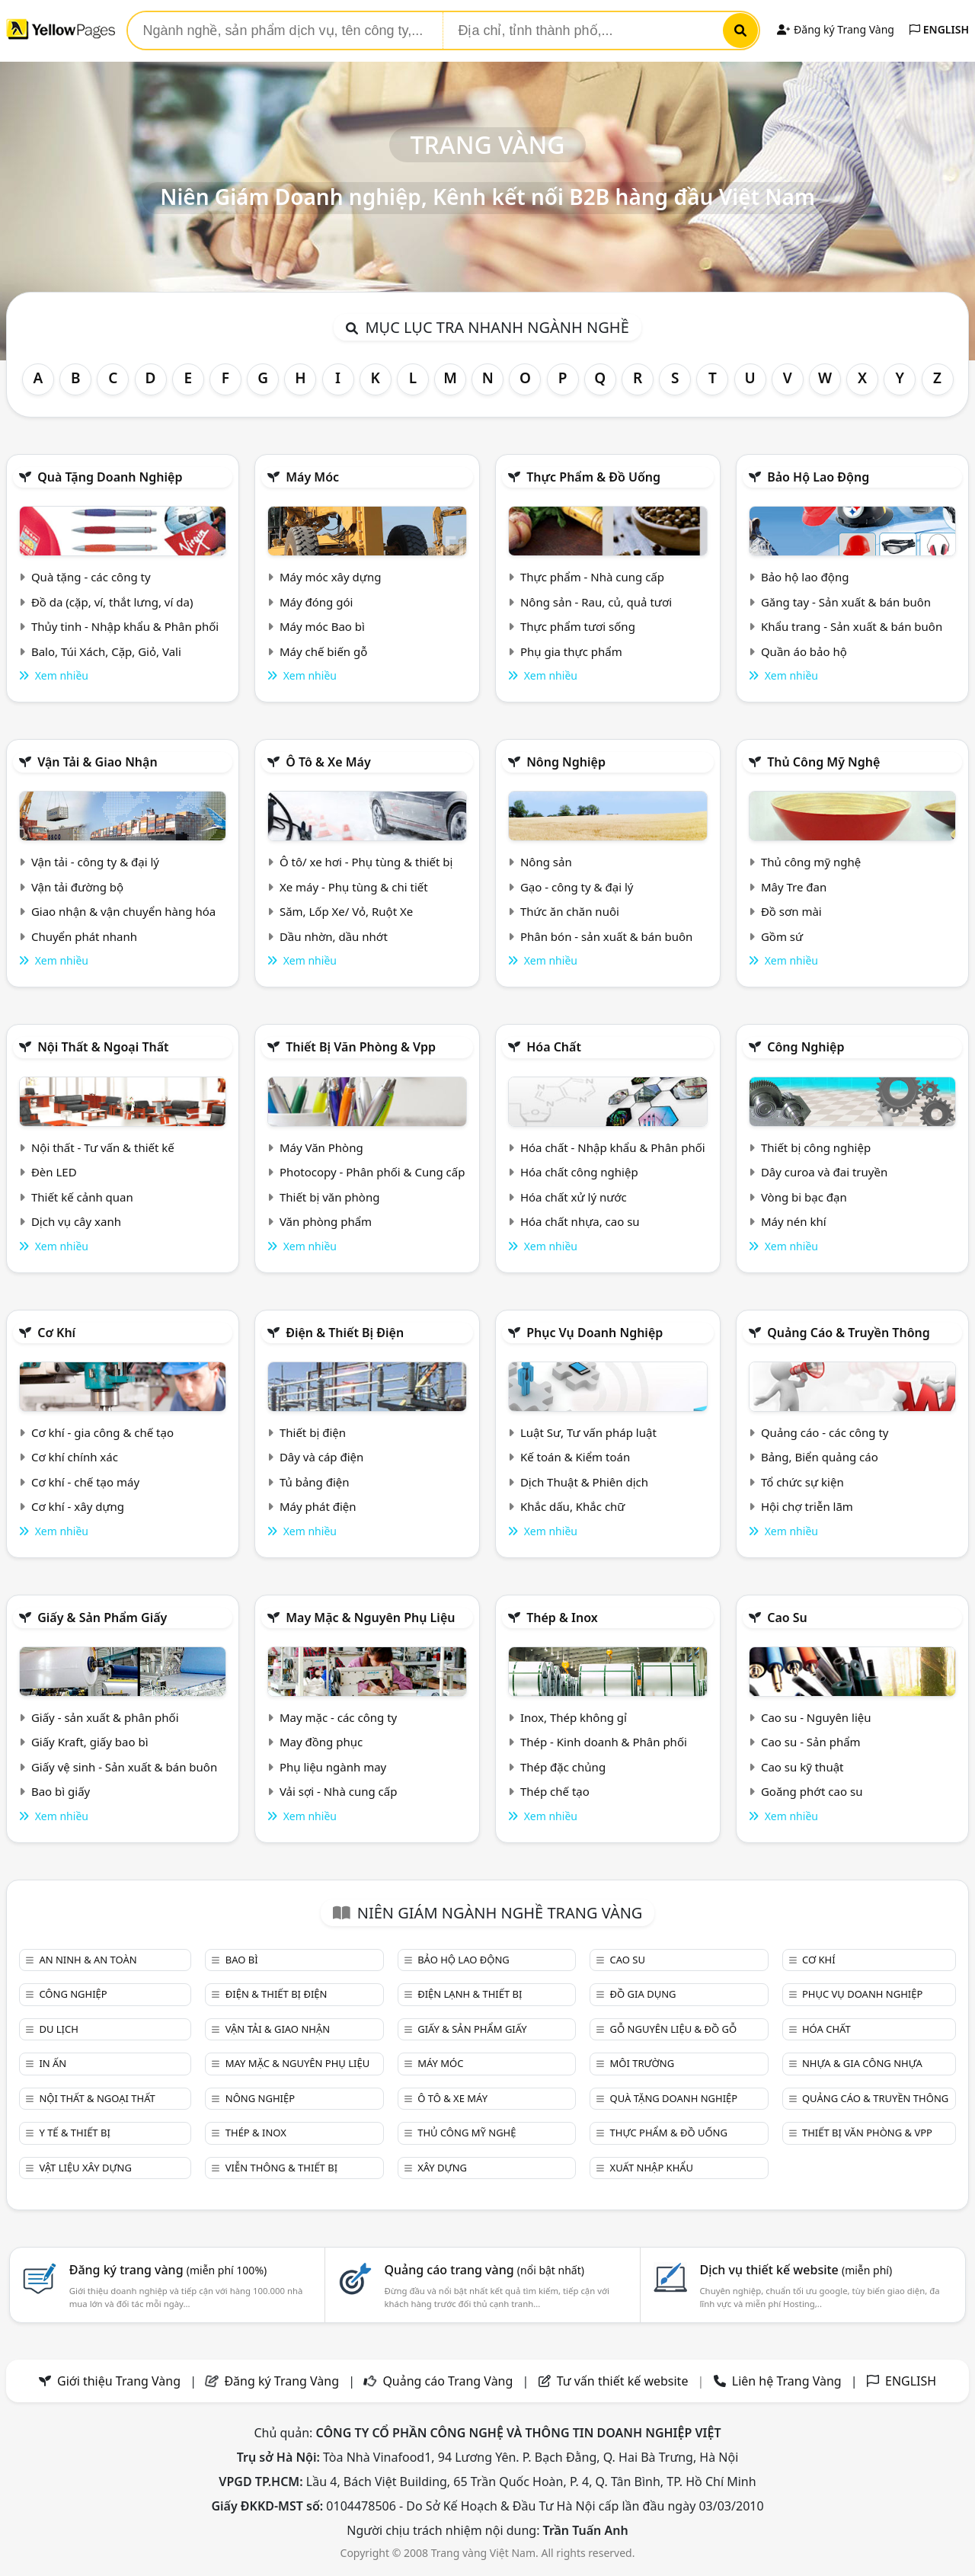  I want to click on Tủ bảng điện, so click(315, 1482).